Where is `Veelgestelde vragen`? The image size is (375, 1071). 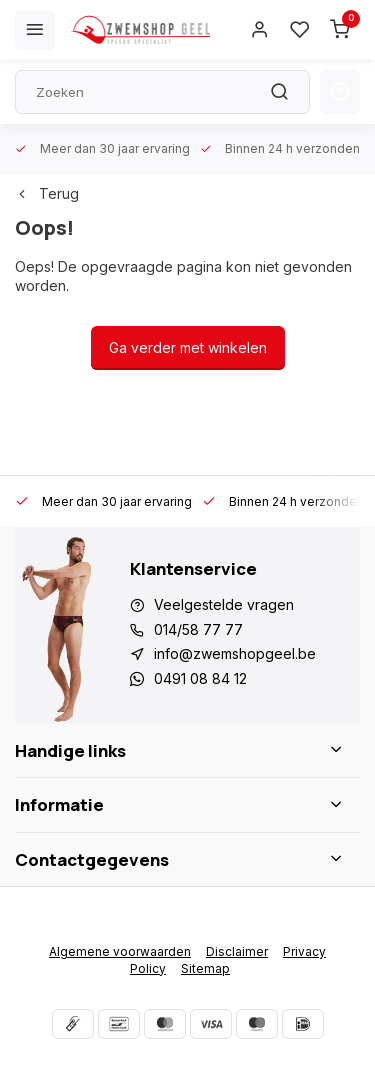
Veelgestelde vragen is located at coordinates (224, 604).